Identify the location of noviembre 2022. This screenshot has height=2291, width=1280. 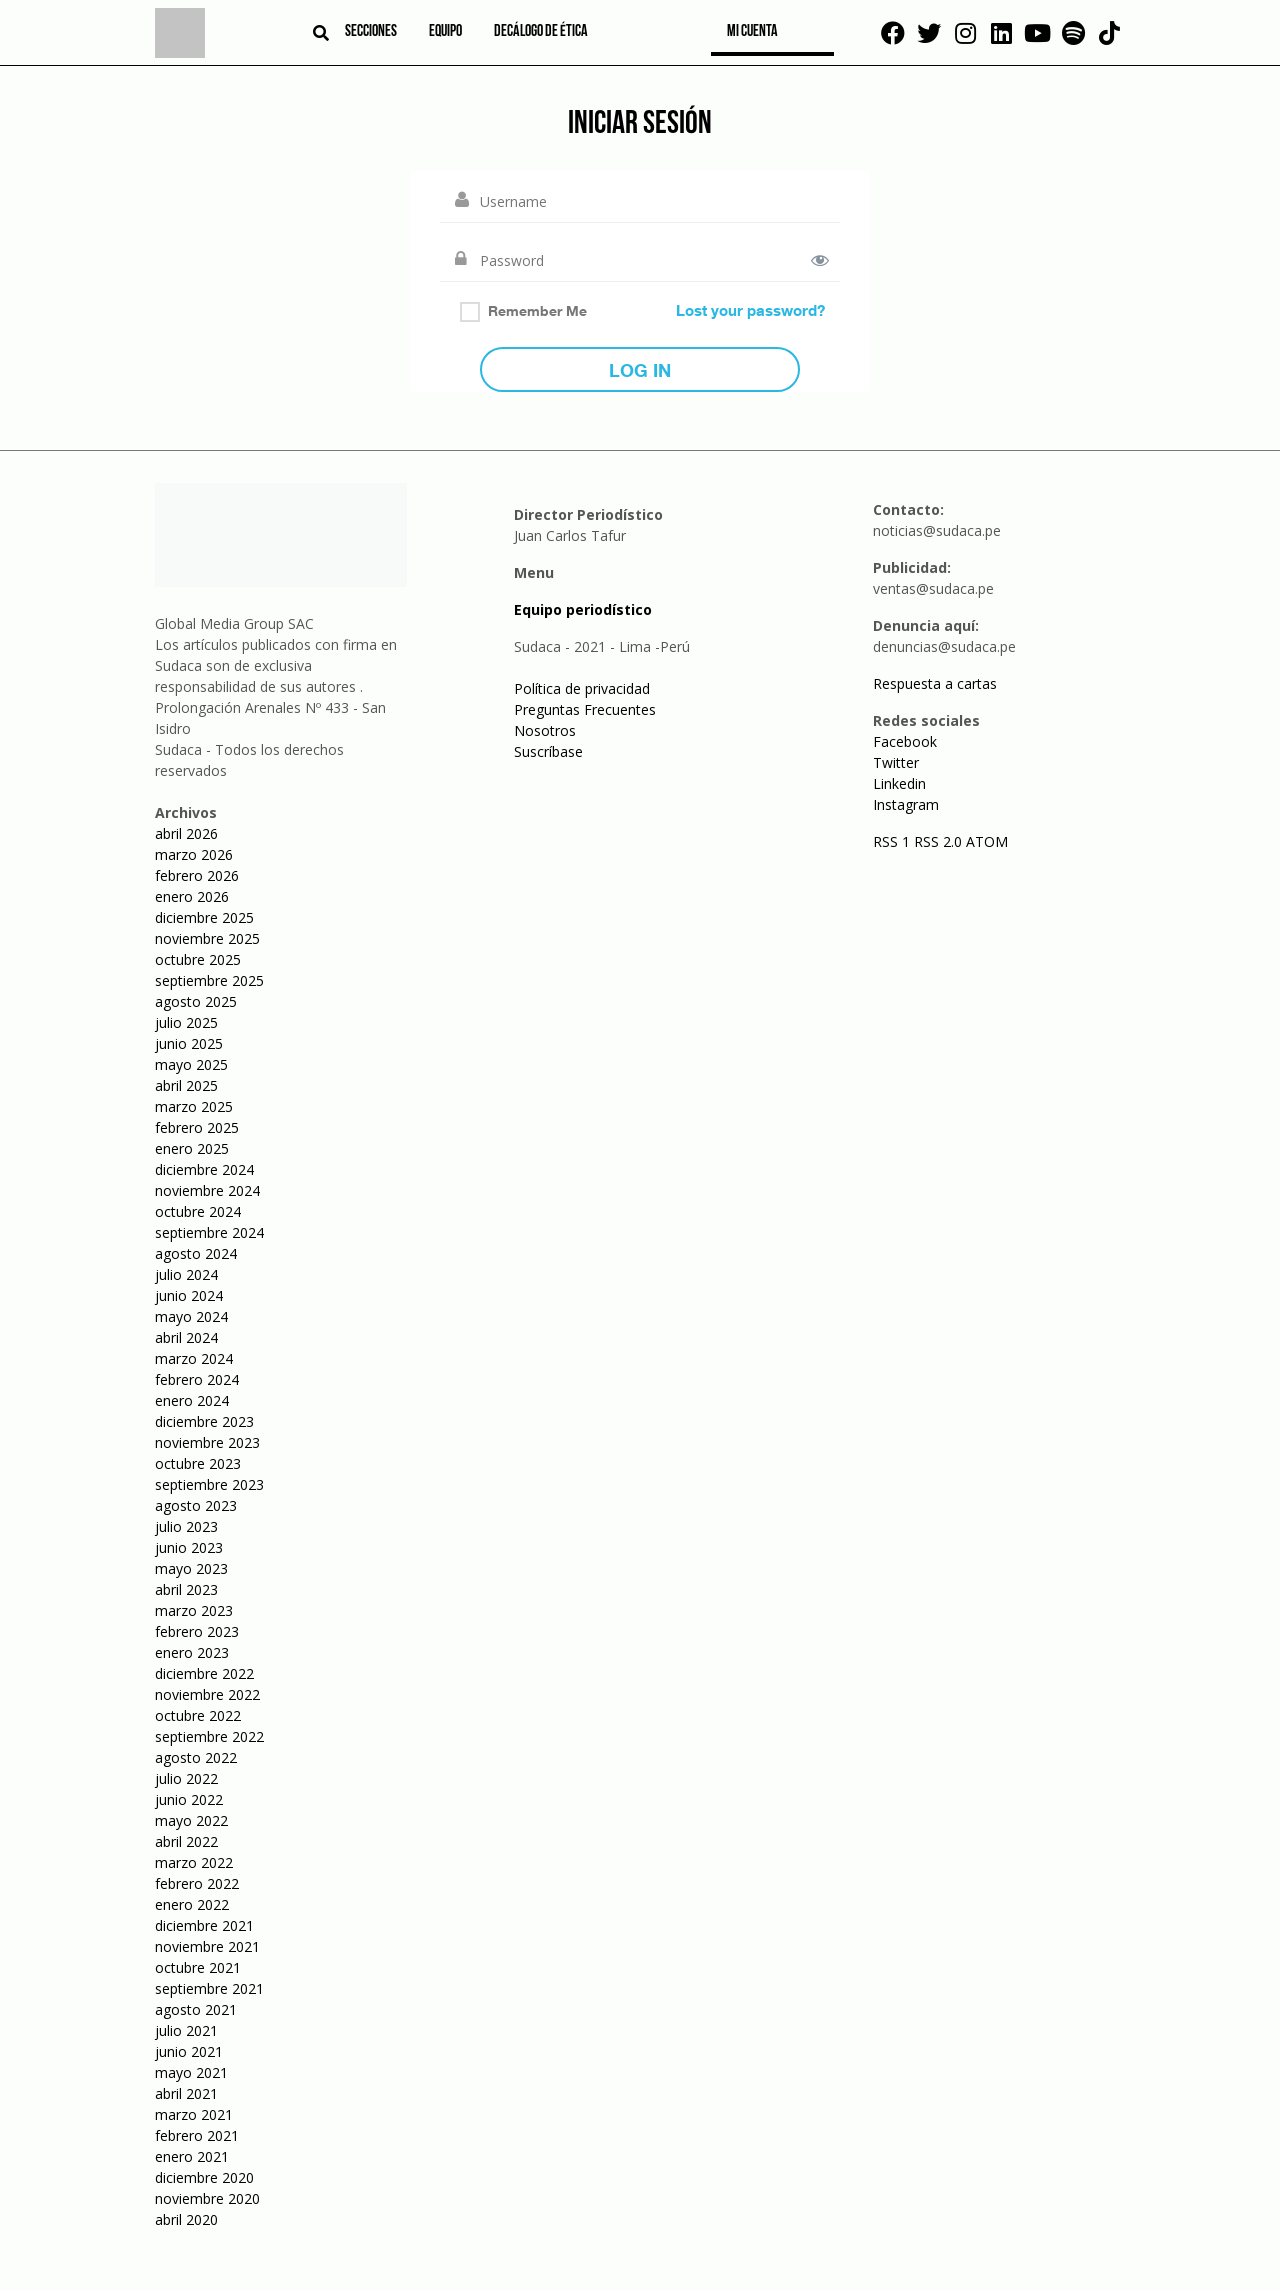
(207, 1694).